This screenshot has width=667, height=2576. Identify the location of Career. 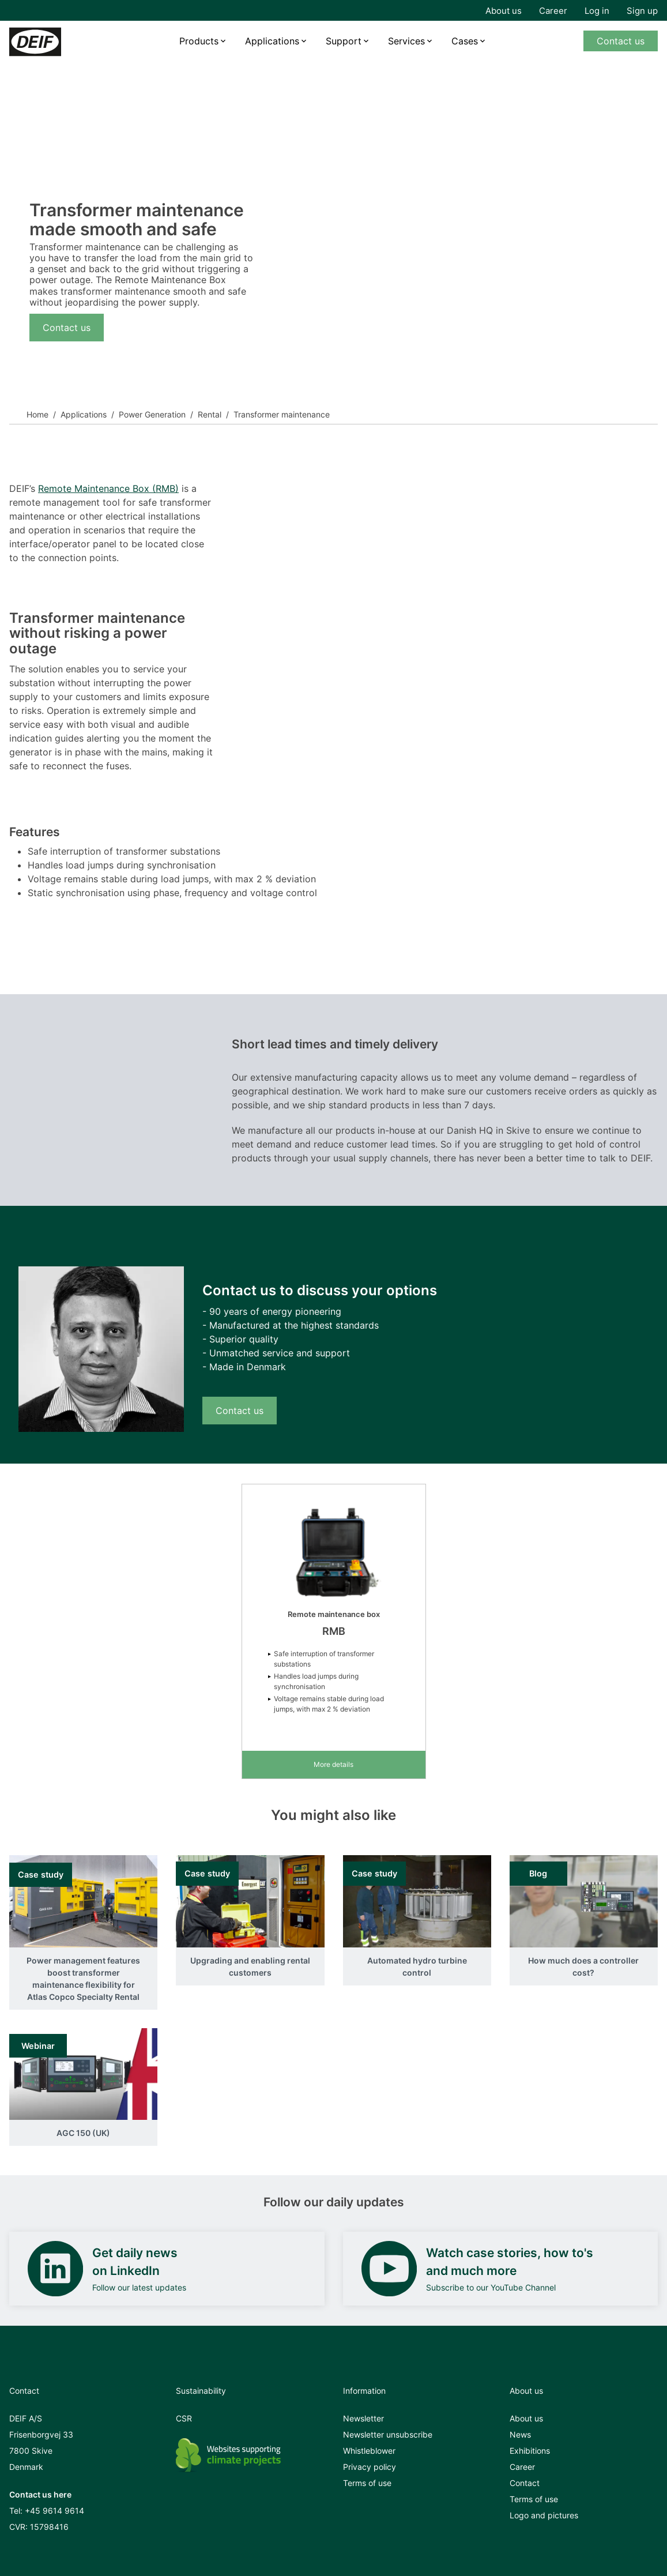
(553, 10).